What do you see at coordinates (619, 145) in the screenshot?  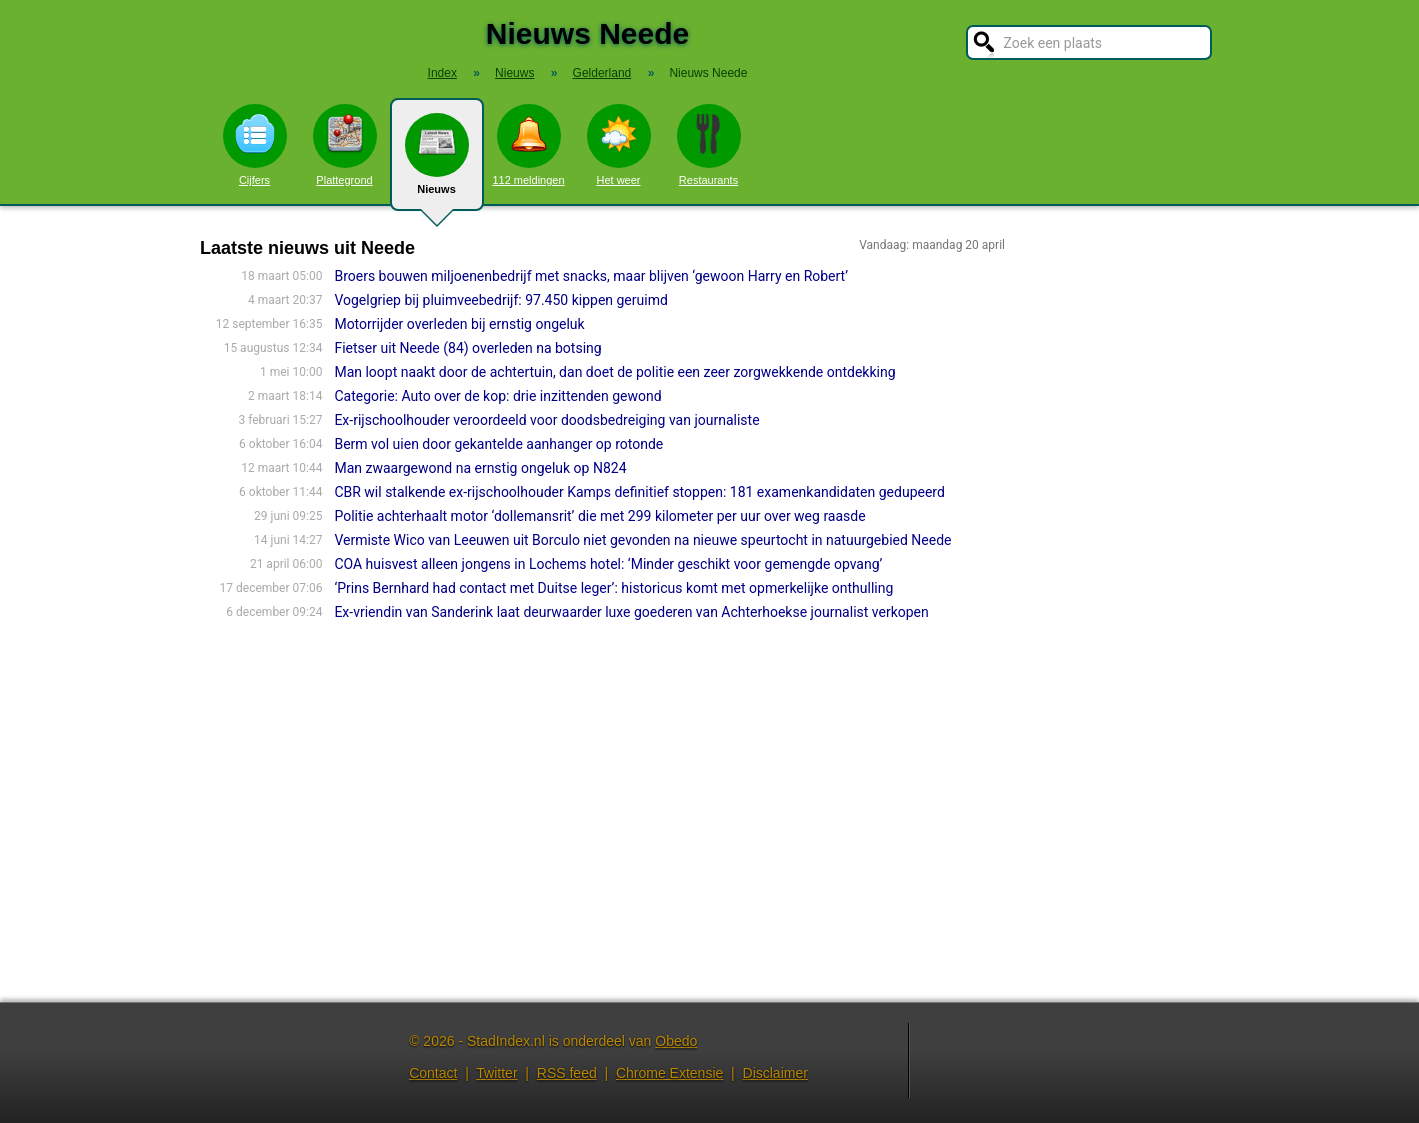 I see `Het weer` at bounding box center [619, 145].